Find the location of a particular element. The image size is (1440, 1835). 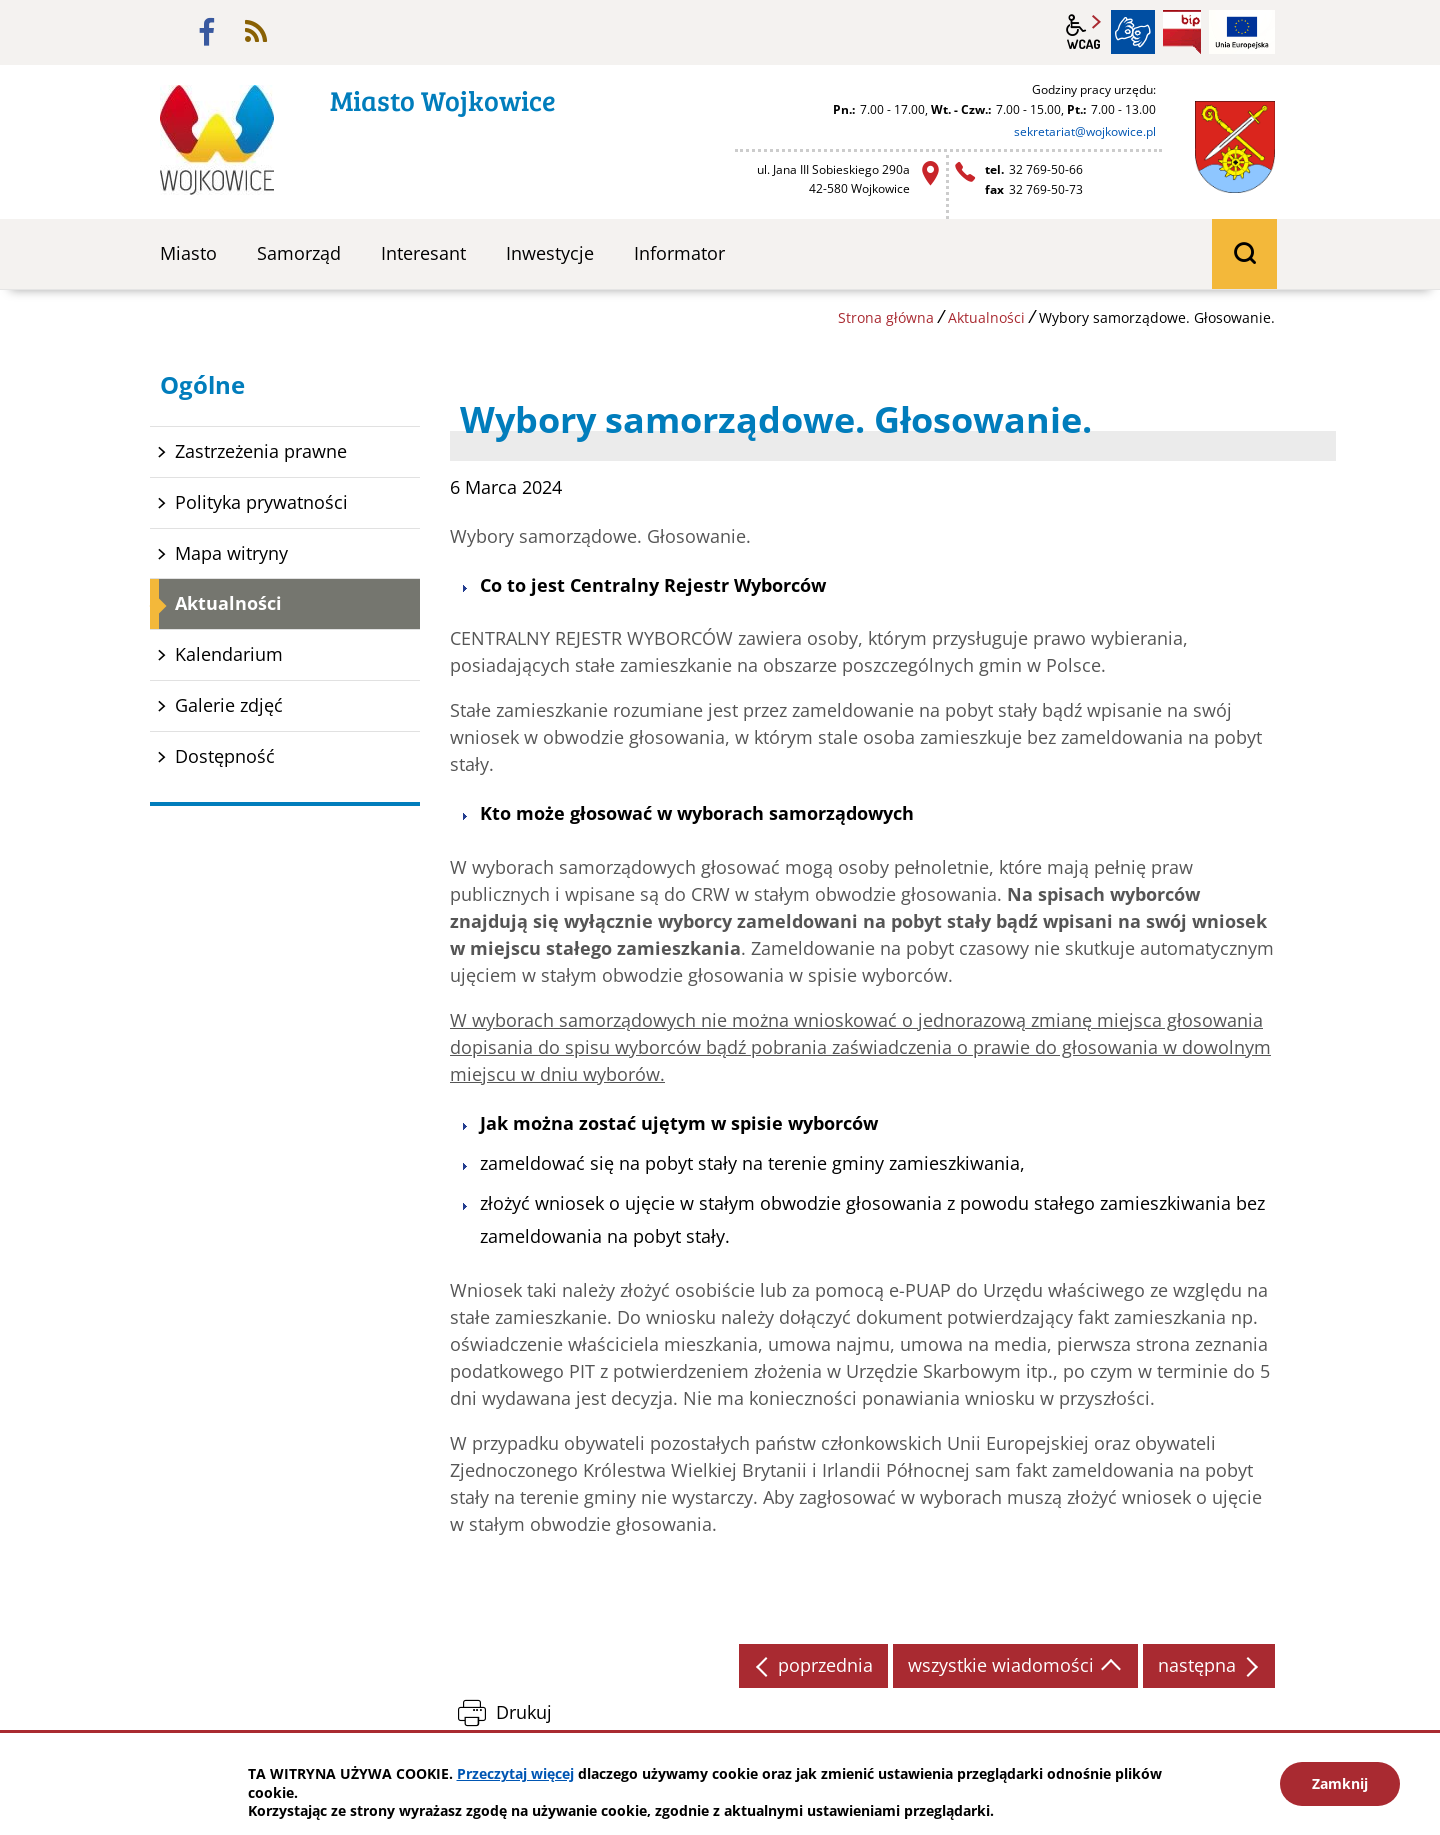

Aktualności is located at coordinates (986, 317).